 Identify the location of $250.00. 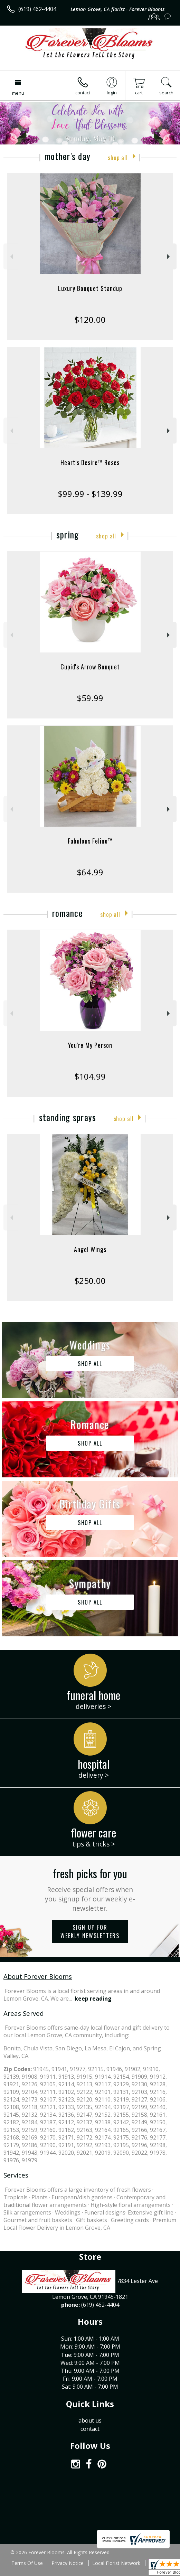
(90, 1280).